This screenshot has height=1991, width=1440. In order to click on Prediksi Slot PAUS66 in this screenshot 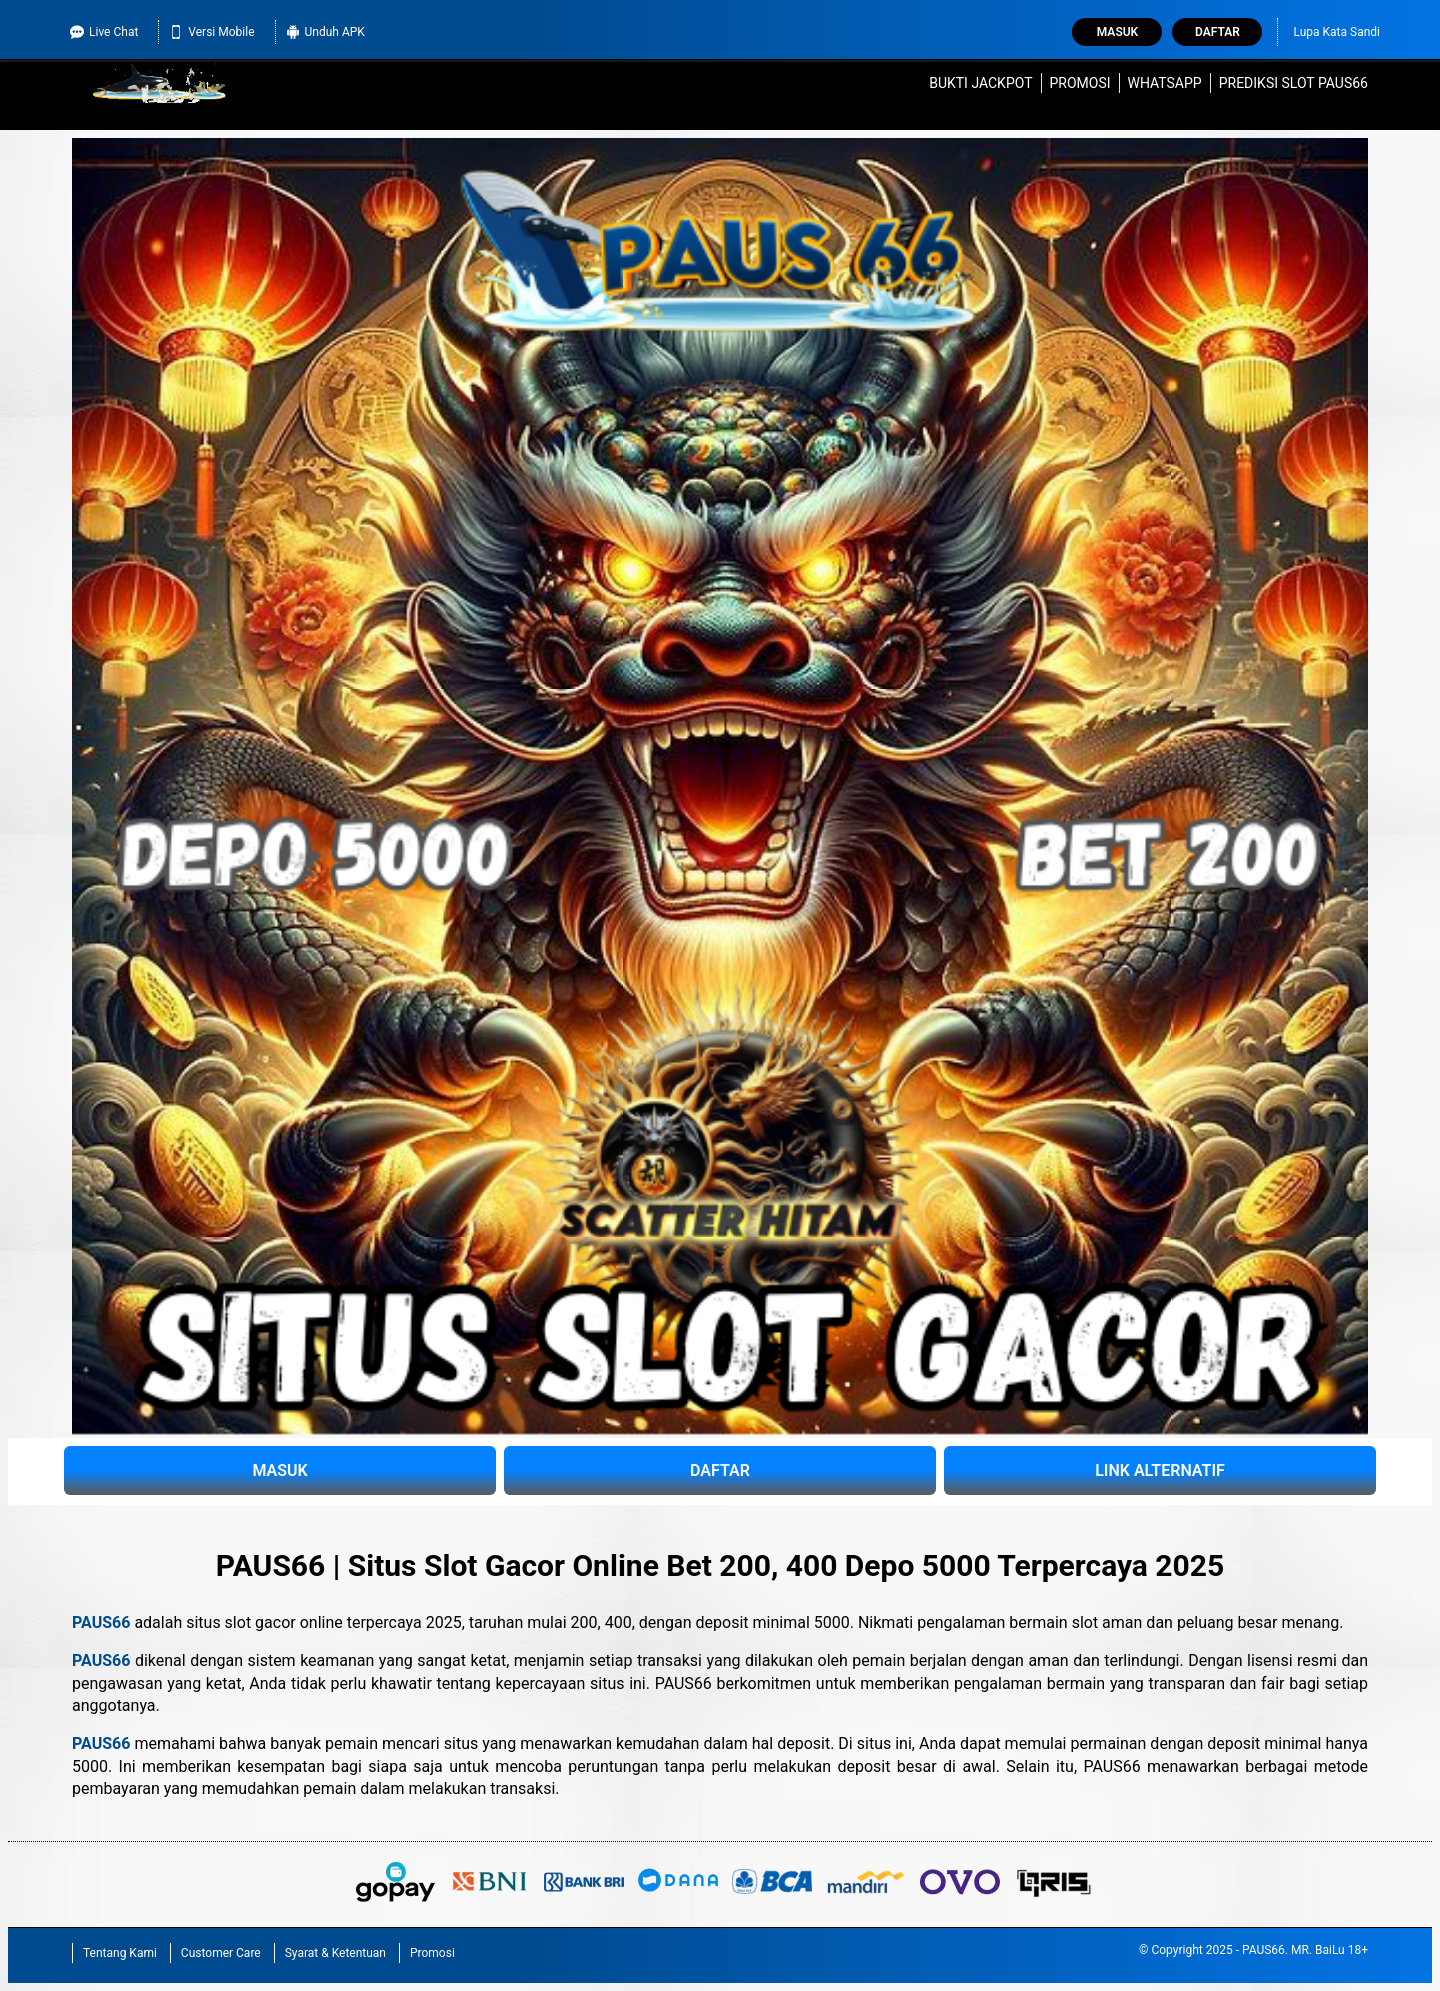, I will do `click(1293, 83)`.